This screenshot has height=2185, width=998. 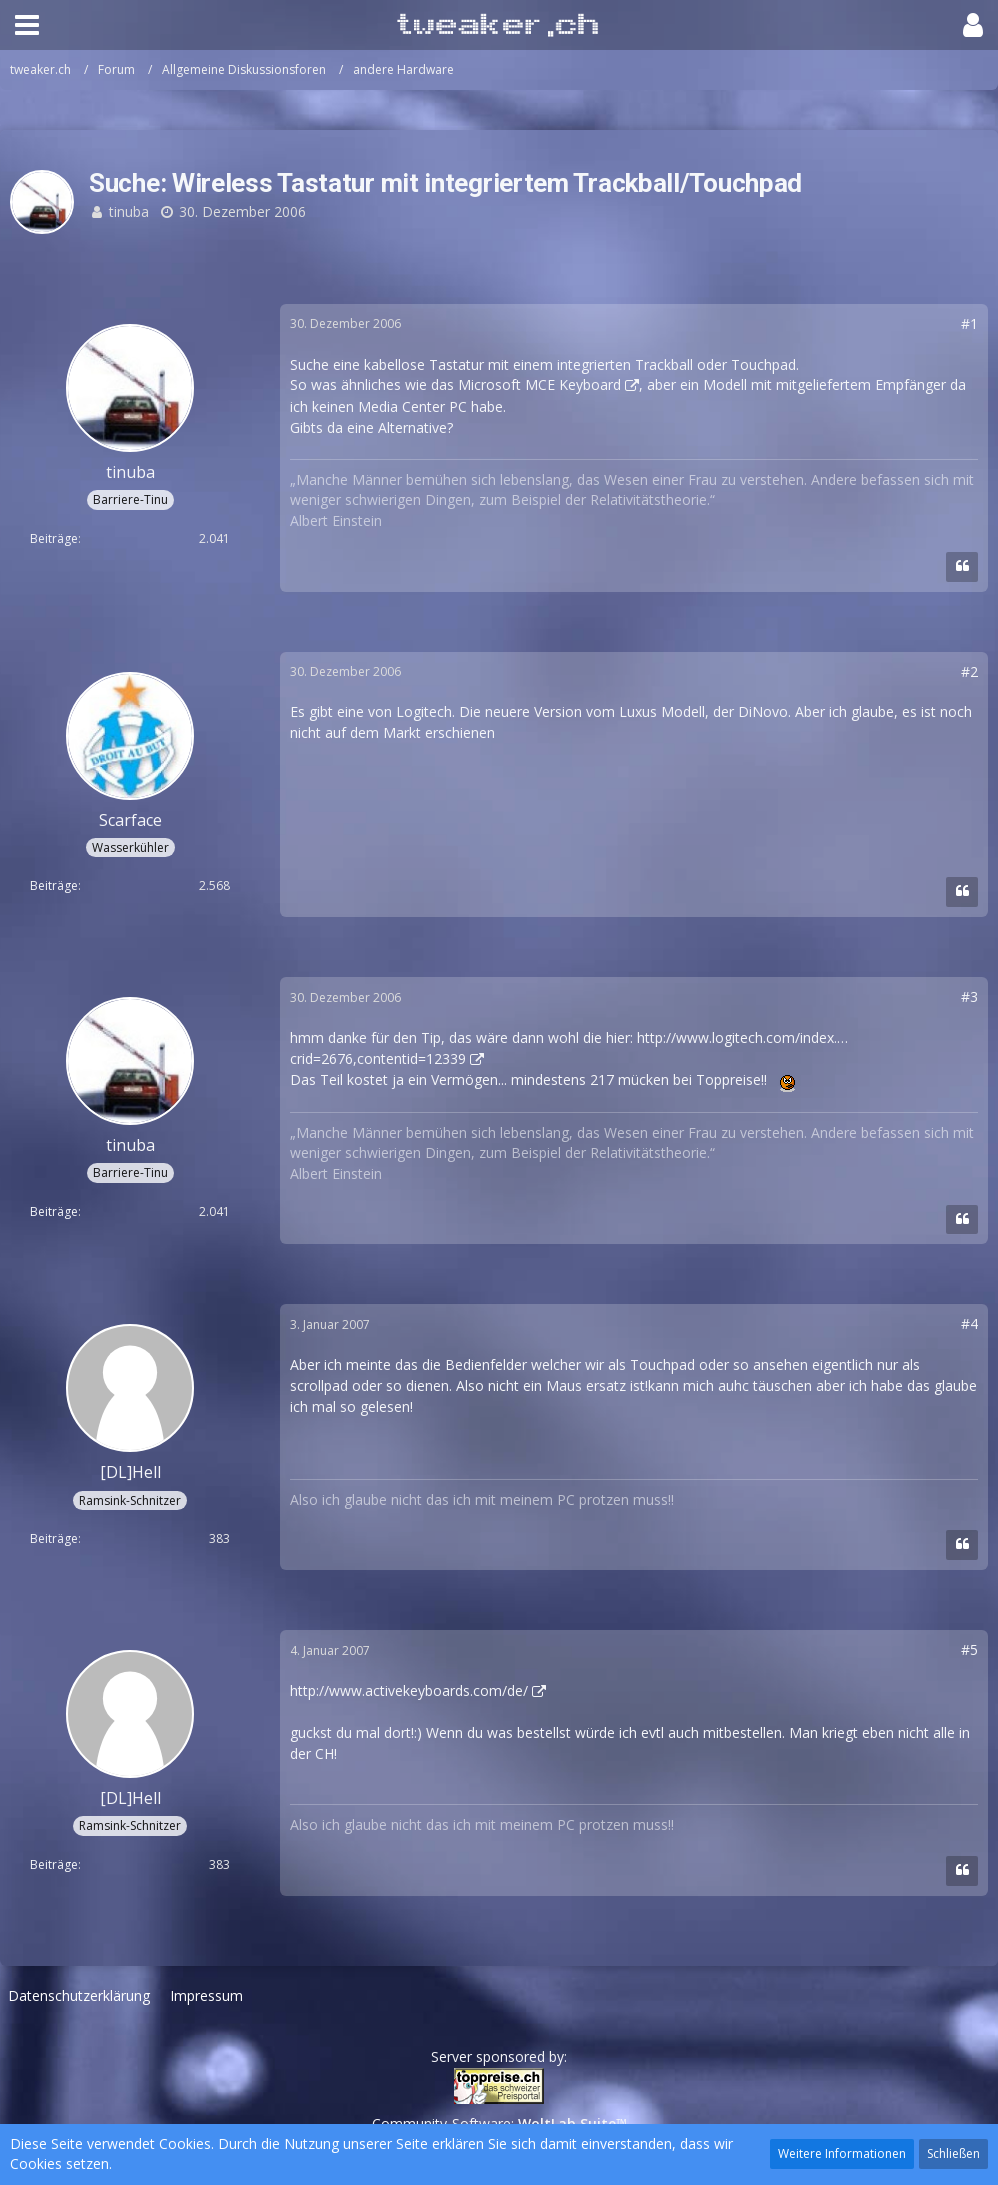 I want to click on [button], so click(x=27, y=25).